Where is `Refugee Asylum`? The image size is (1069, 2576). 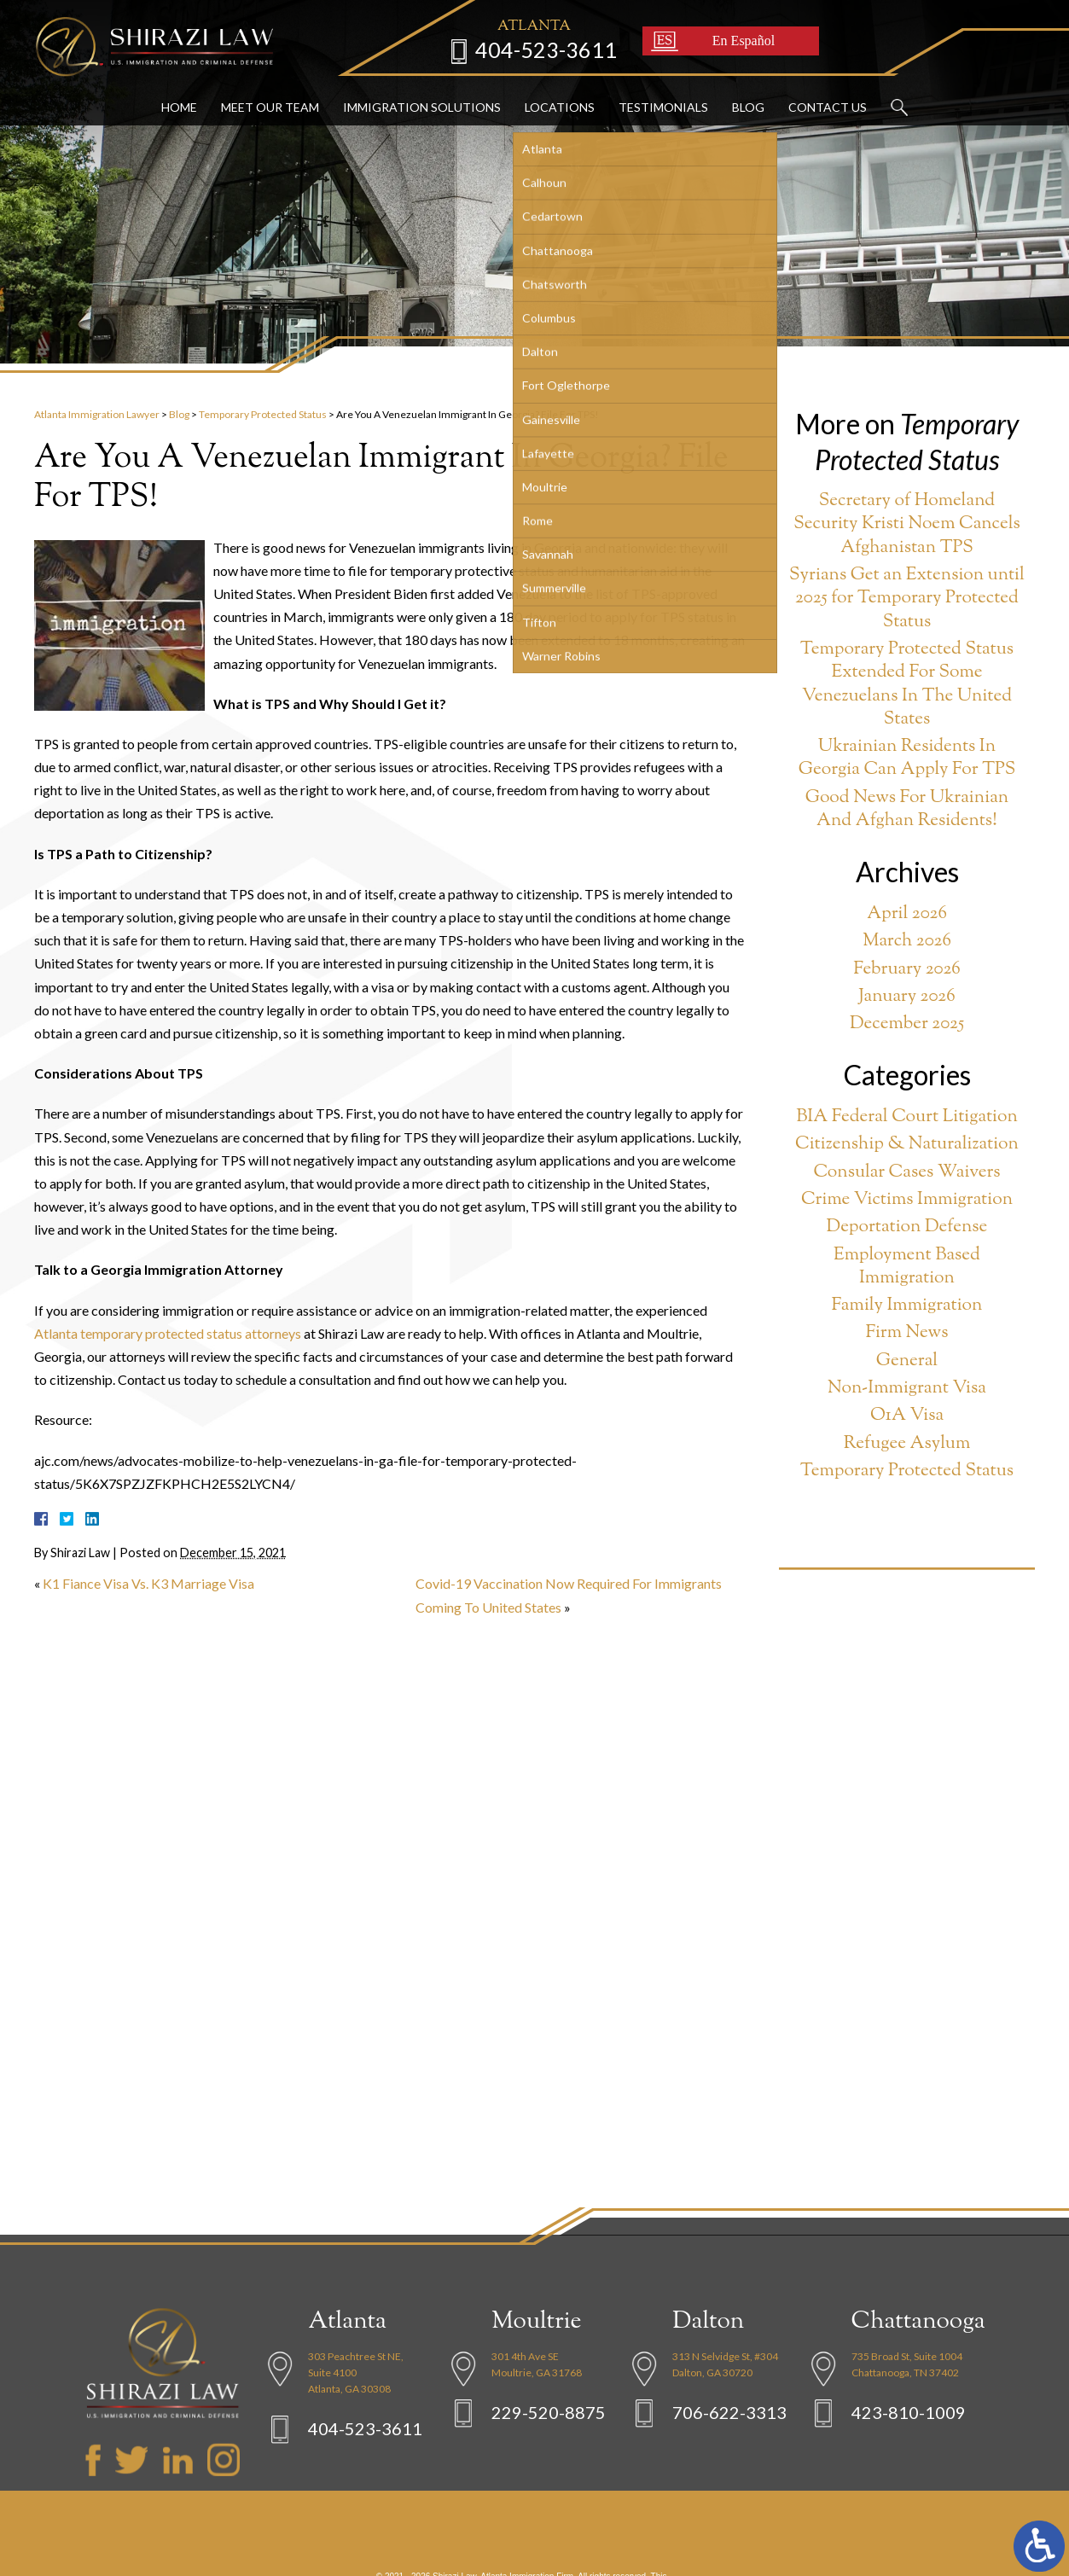 Refugee Asylum is located at coordinates (907, 1444).